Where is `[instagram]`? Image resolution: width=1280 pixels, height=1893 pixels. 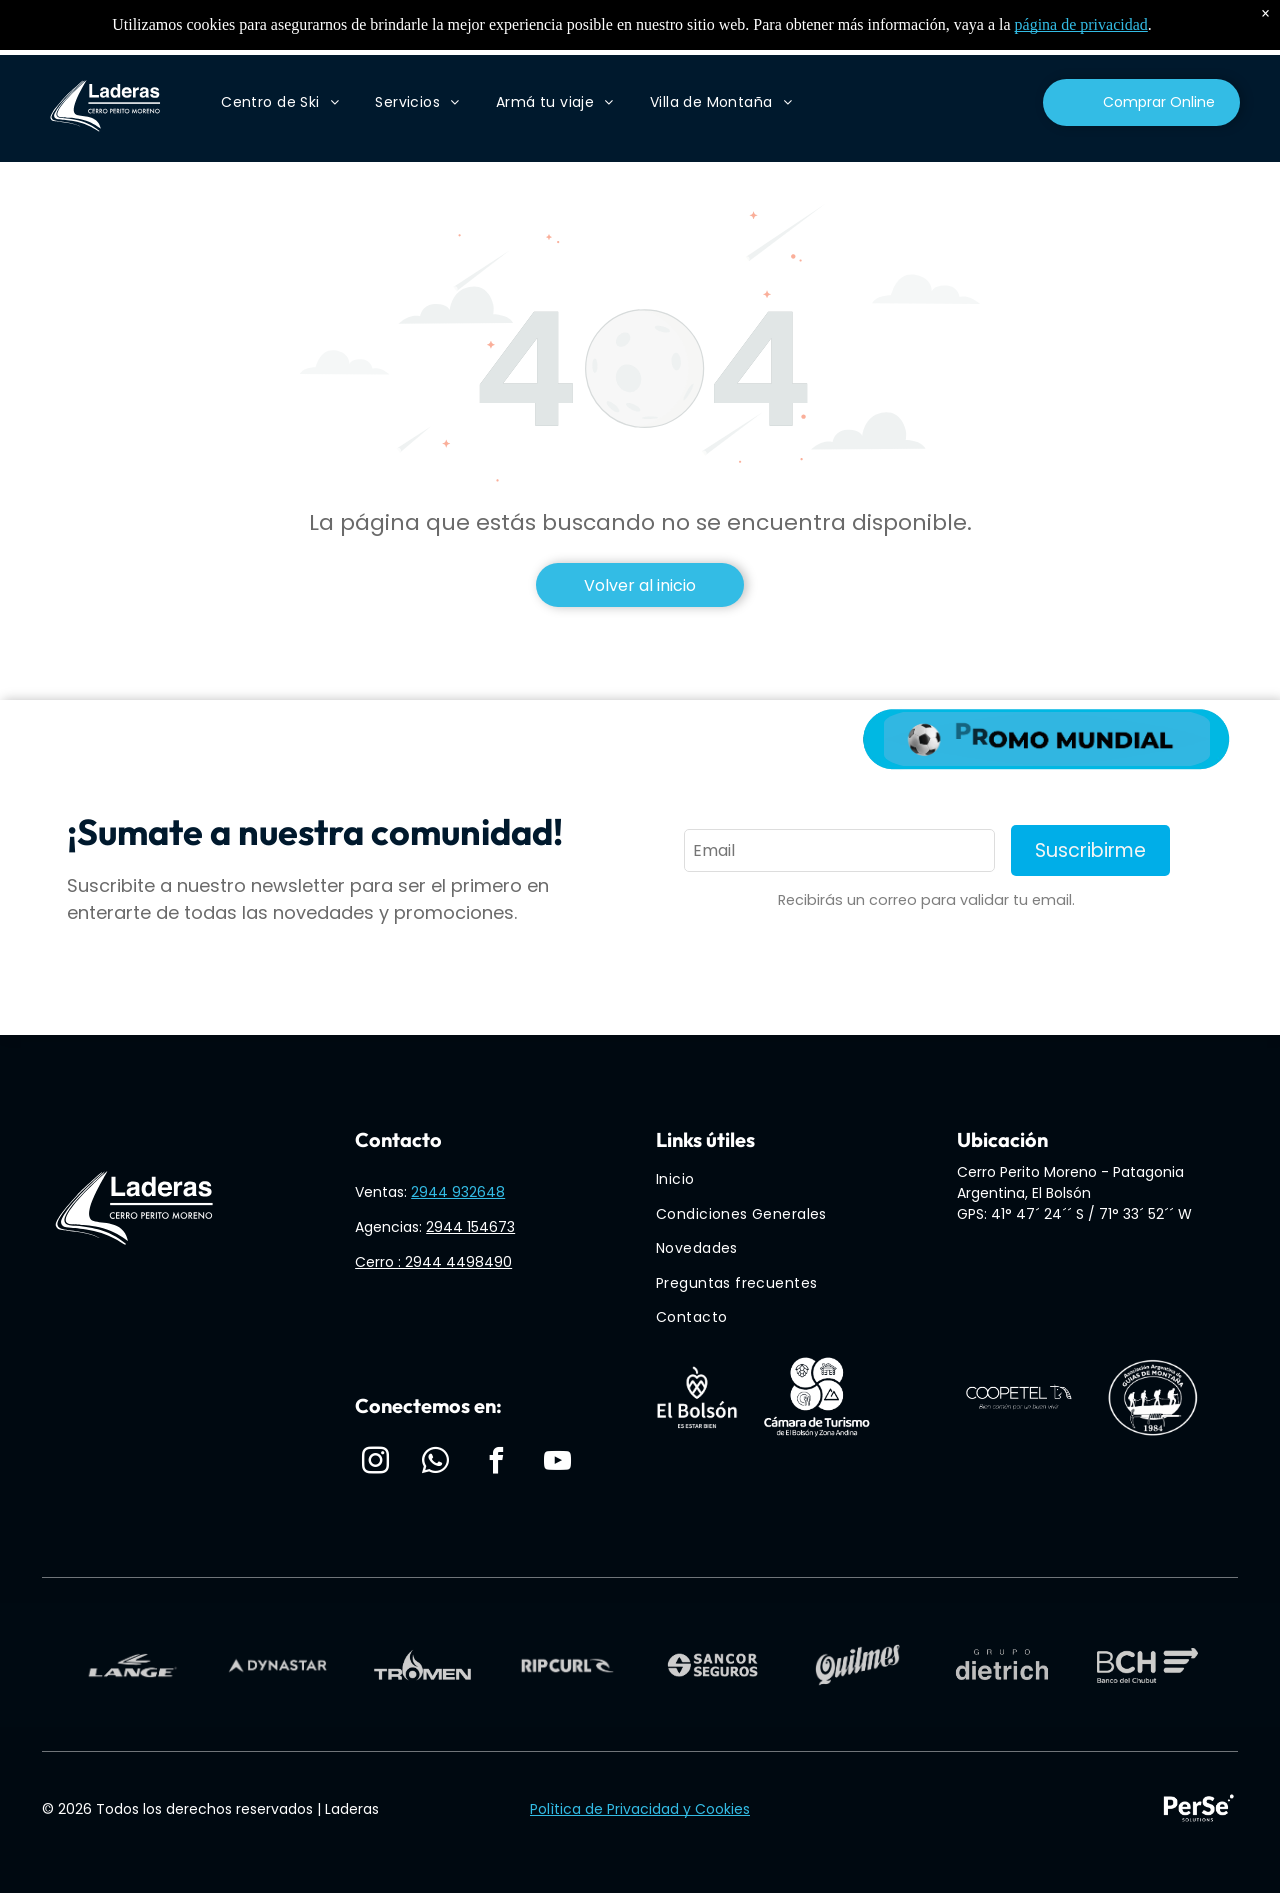
[instagram] is located at coordinates (375, 1463).